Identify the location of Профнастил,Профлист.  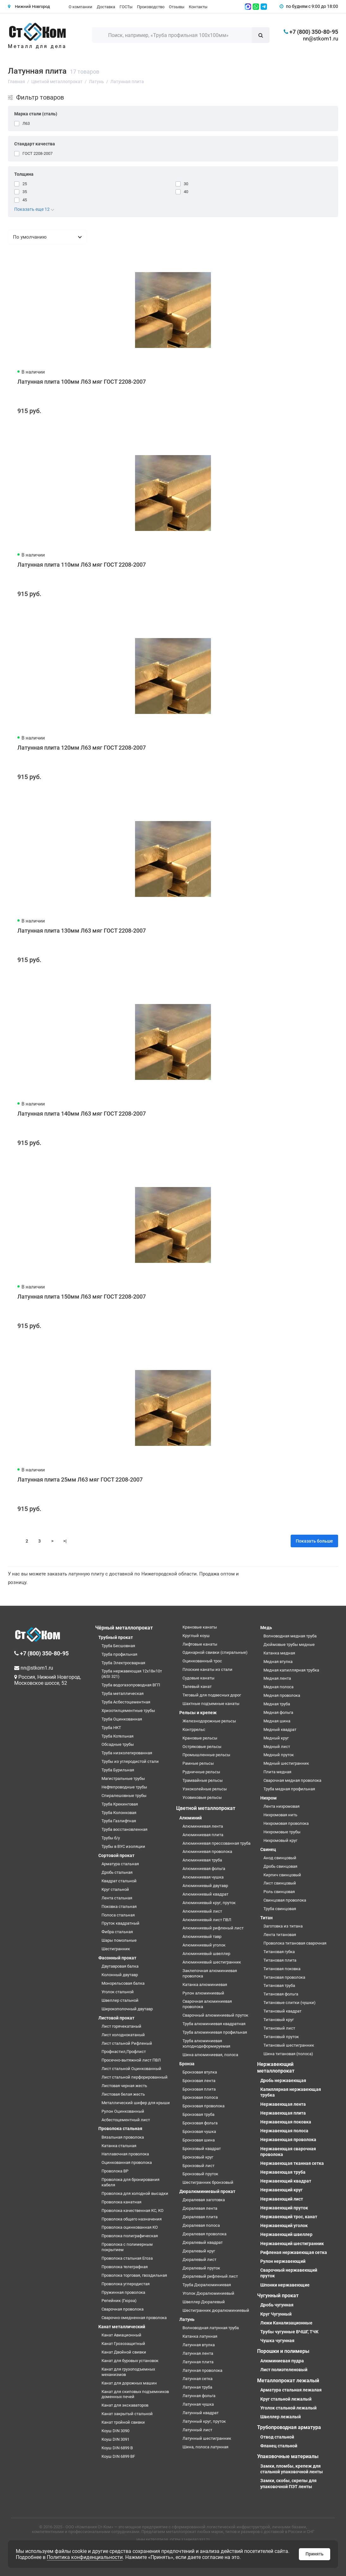
(124, 2051).